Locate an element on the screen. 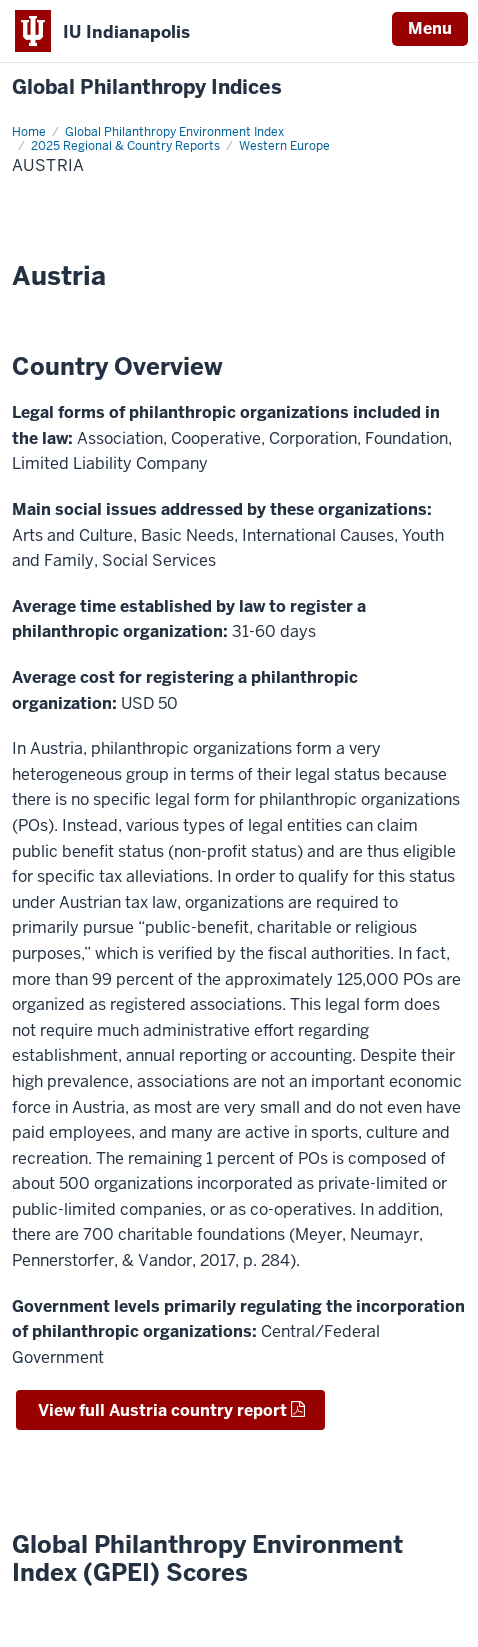 The width and height of the screenshot is (478, 1647). View full Austria country report is located at coordinates (160, 1410).